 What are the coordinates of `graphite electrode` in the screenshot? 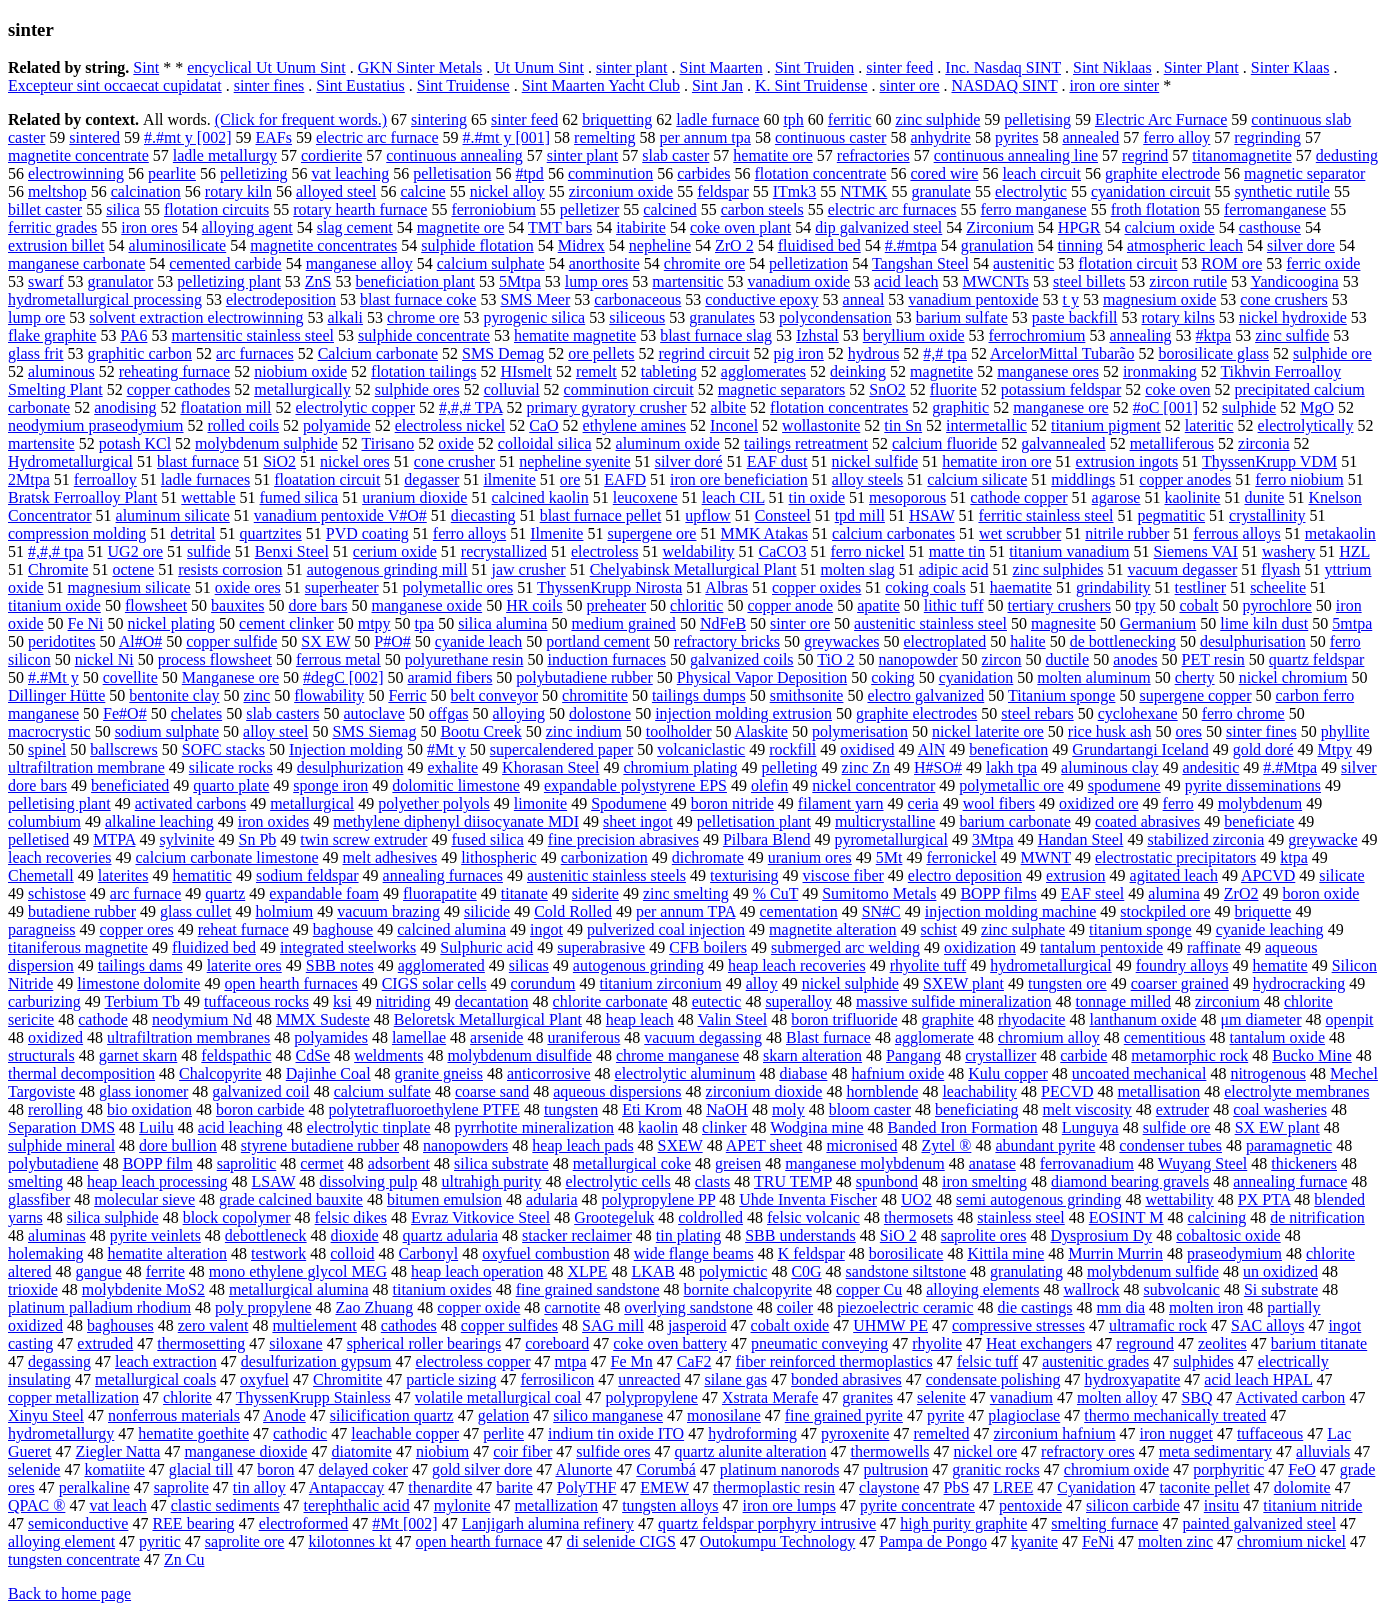 It's located at (1162, 173).